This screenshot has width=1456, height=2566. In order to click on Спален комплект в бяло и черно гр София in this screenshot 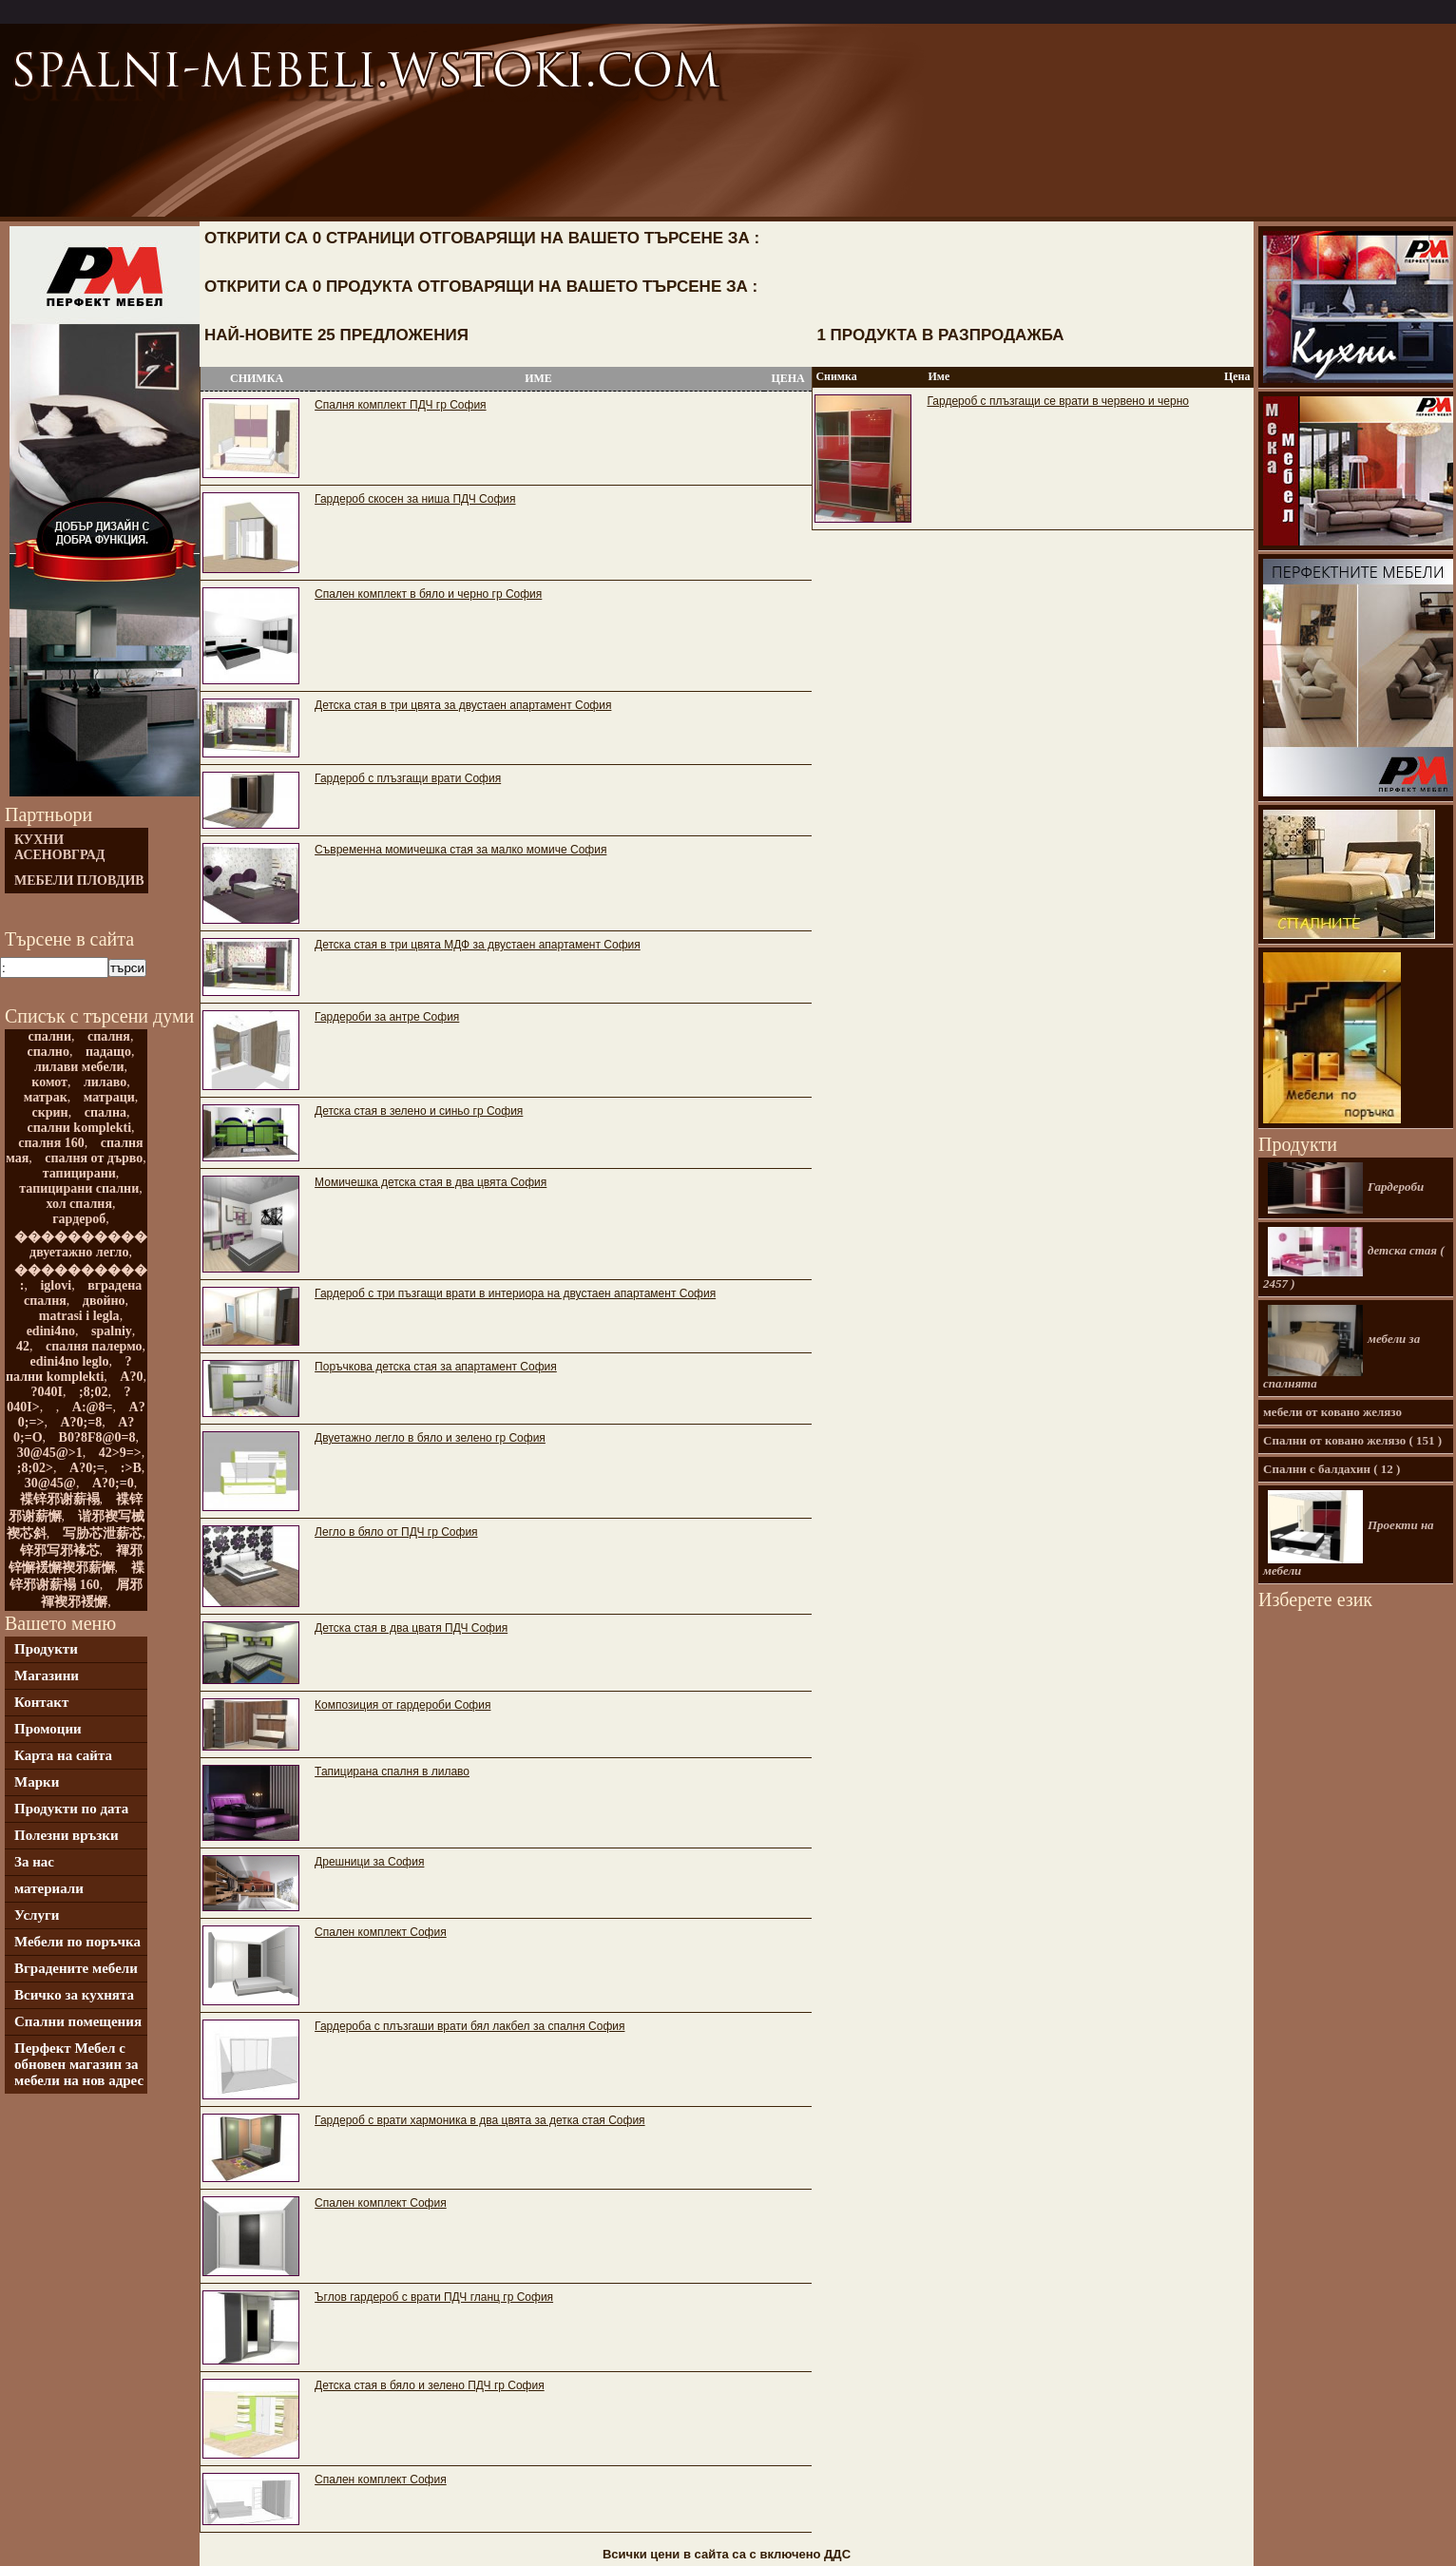, I will do `click(428, 594)`.